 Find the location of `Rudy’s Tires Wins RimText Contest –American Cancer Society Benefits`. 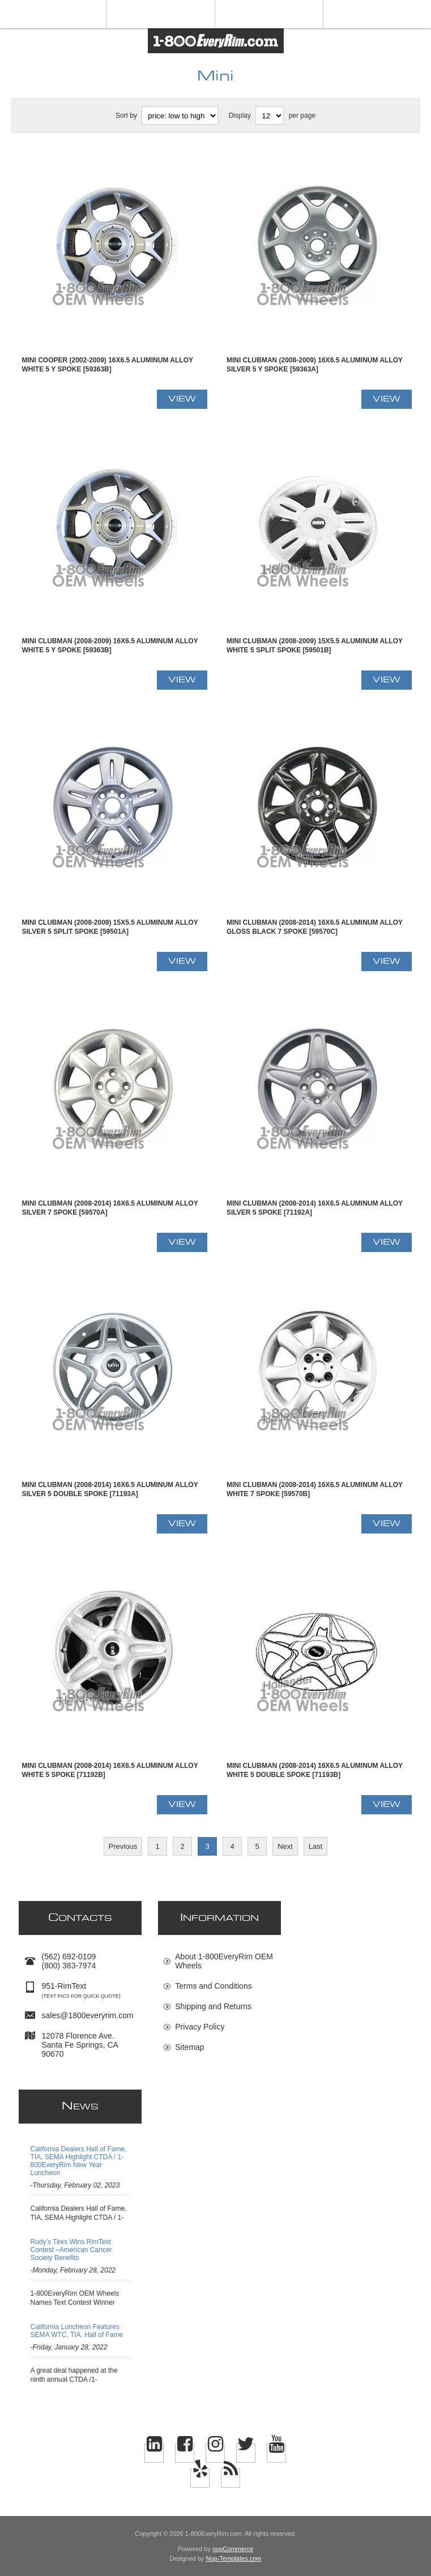

Rudy’s Tires Wins RimText Contest –American Cancer Society Benefits is located at coordinates (71, 2250).